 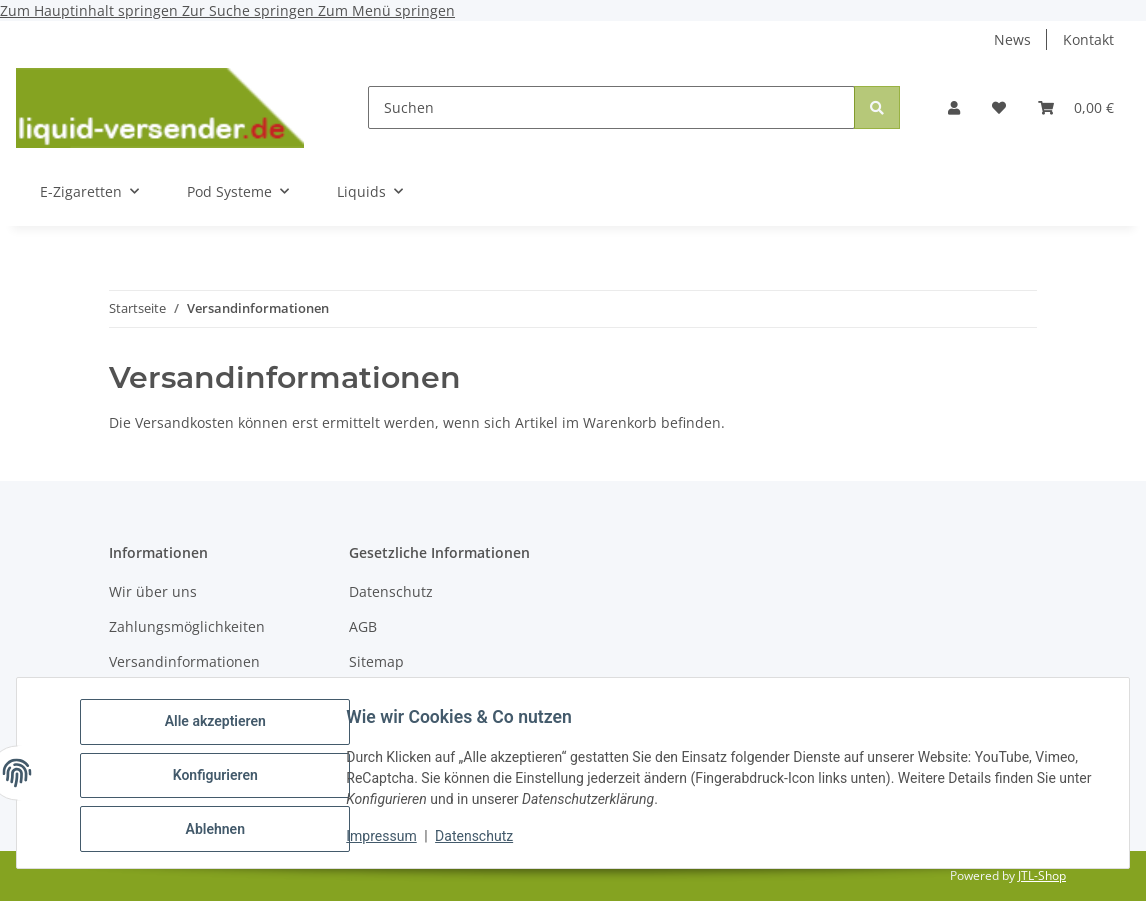 What do you see at coordinates (479, 839) in the screenshot?
I see `Datenschutz` at bounding box center [479, 839].